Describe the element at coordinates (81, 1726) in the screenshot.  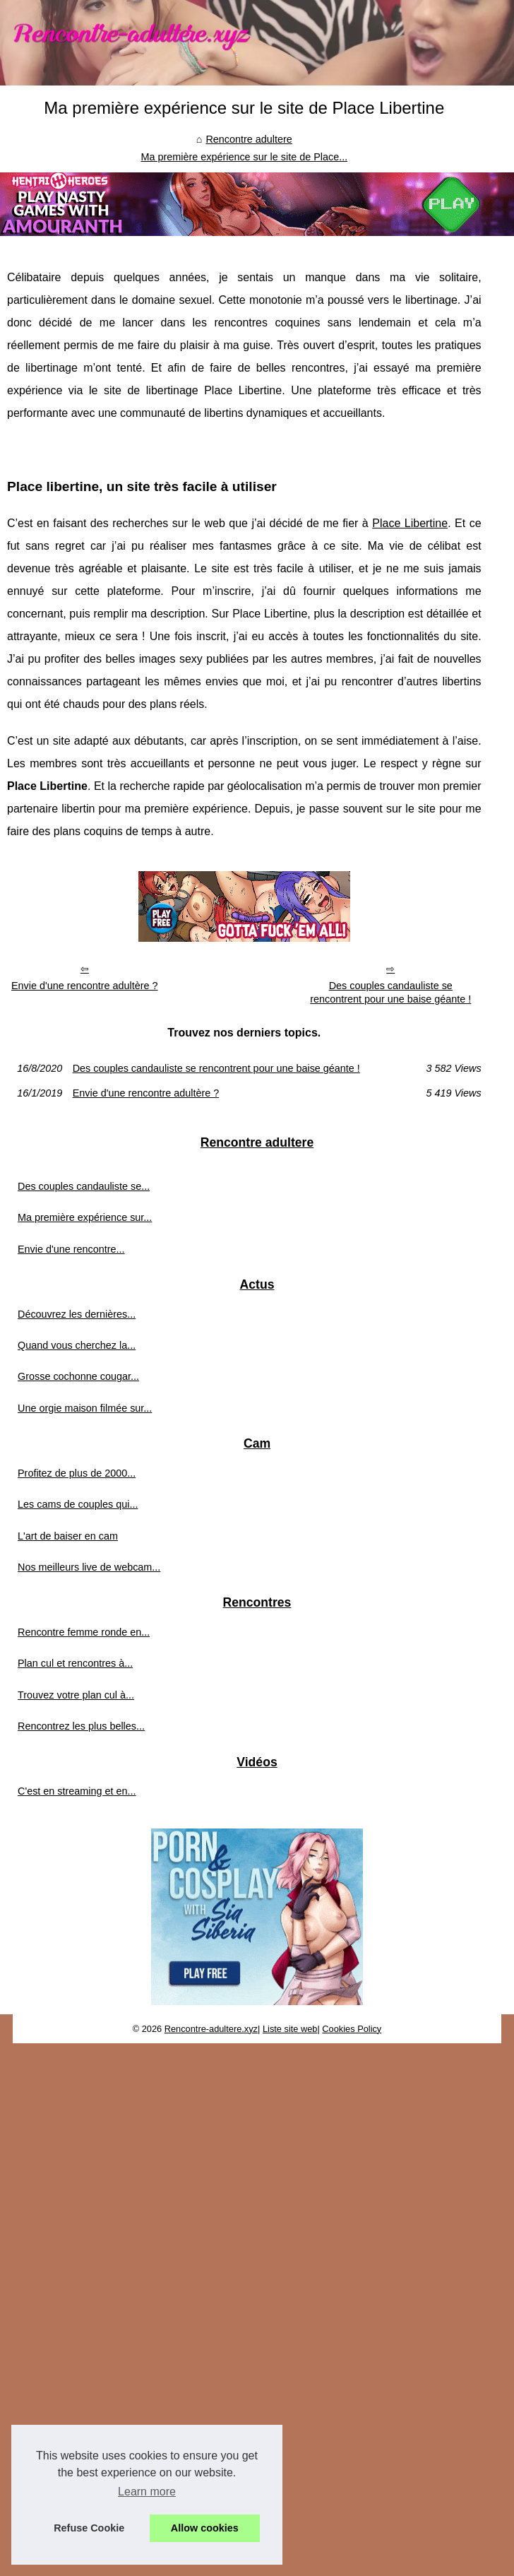
I see `Rencontrez les plus belles...` at that location.